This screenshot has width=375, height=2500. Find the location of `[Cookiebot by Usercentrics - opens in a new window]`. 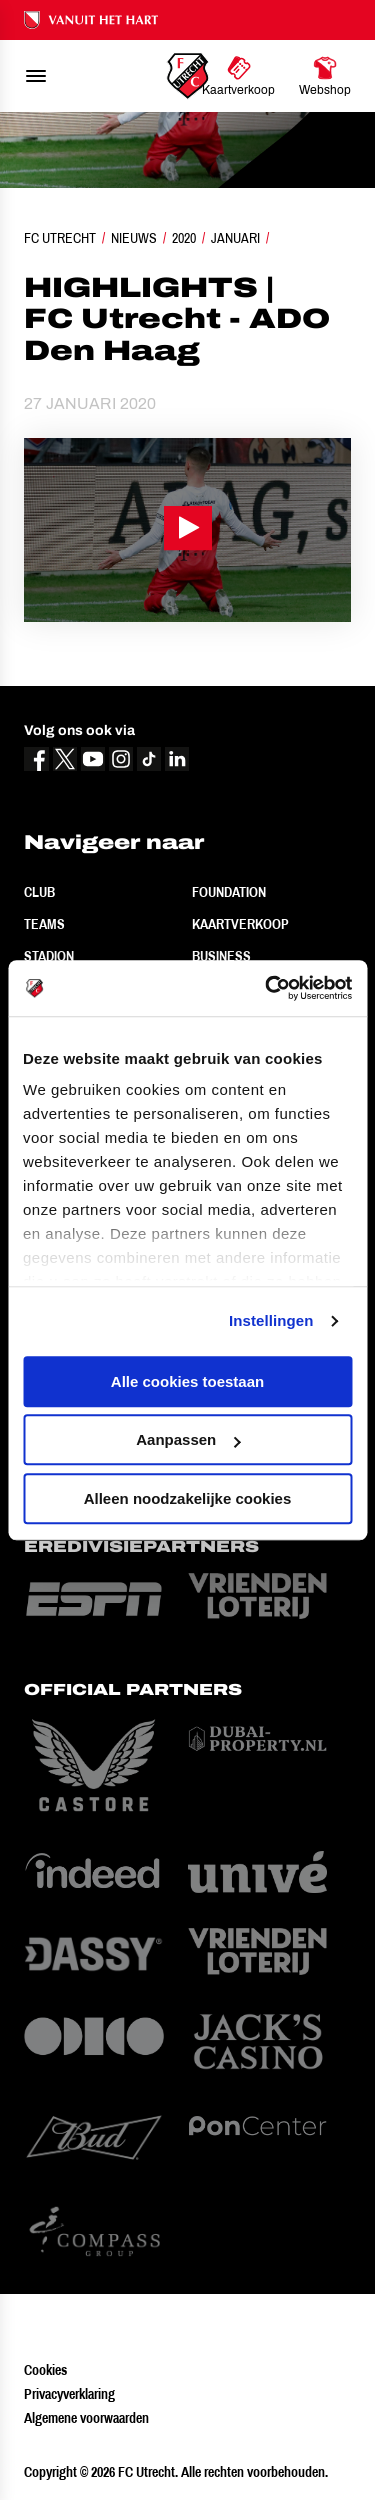

[Cookiebot by Usercentrics - opens in a new window] is located at coordinates (267, 988).